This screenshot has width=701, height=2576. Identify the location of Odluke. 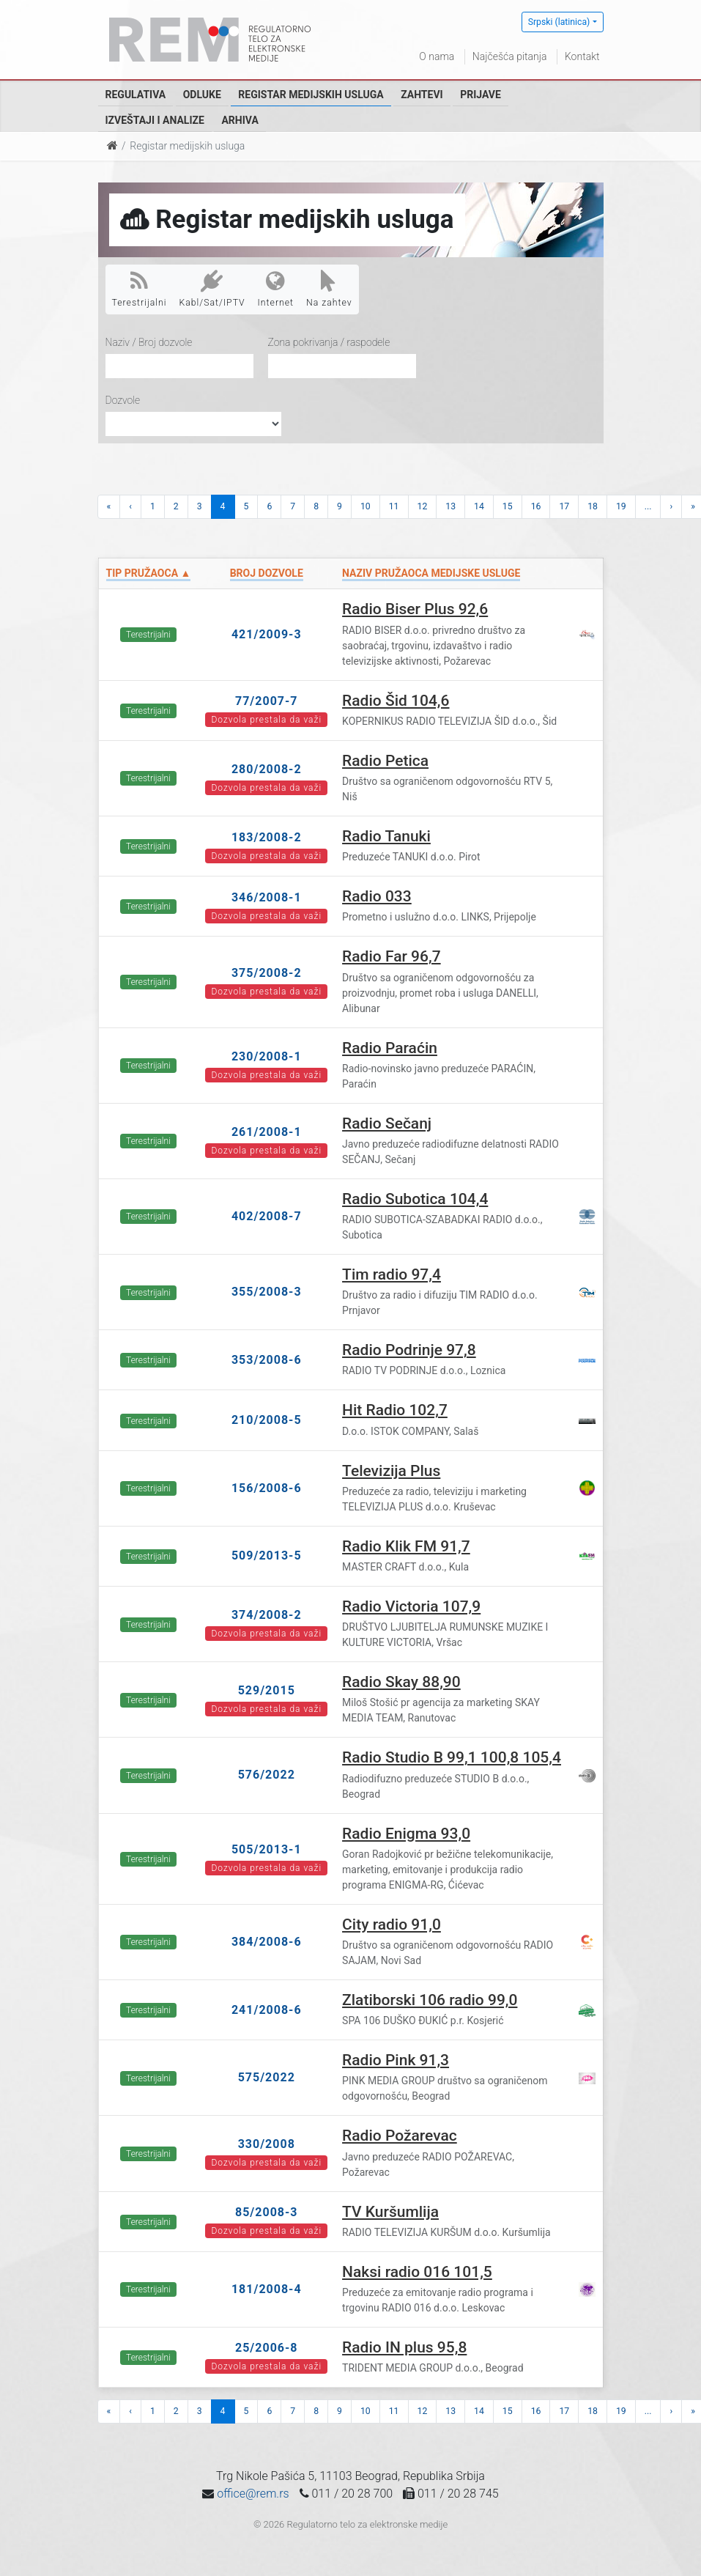
(202, 94).